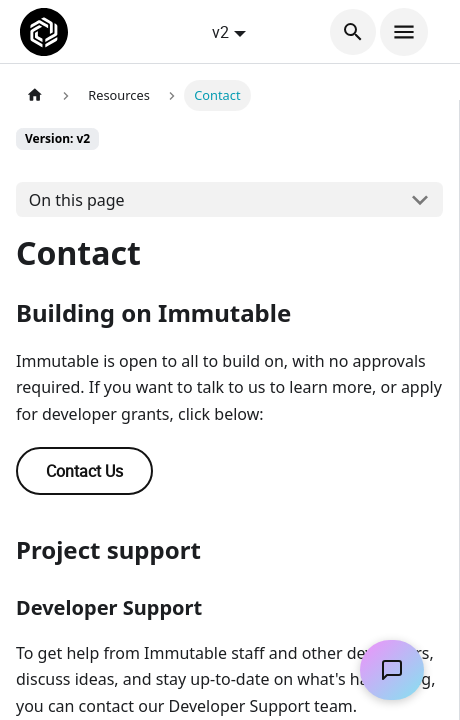 This screenshot has height=720, width=460. What do you see at coordinates (220, 32) in the screenshot?
I see `v2 [button]` at bounding box center [220, 32].